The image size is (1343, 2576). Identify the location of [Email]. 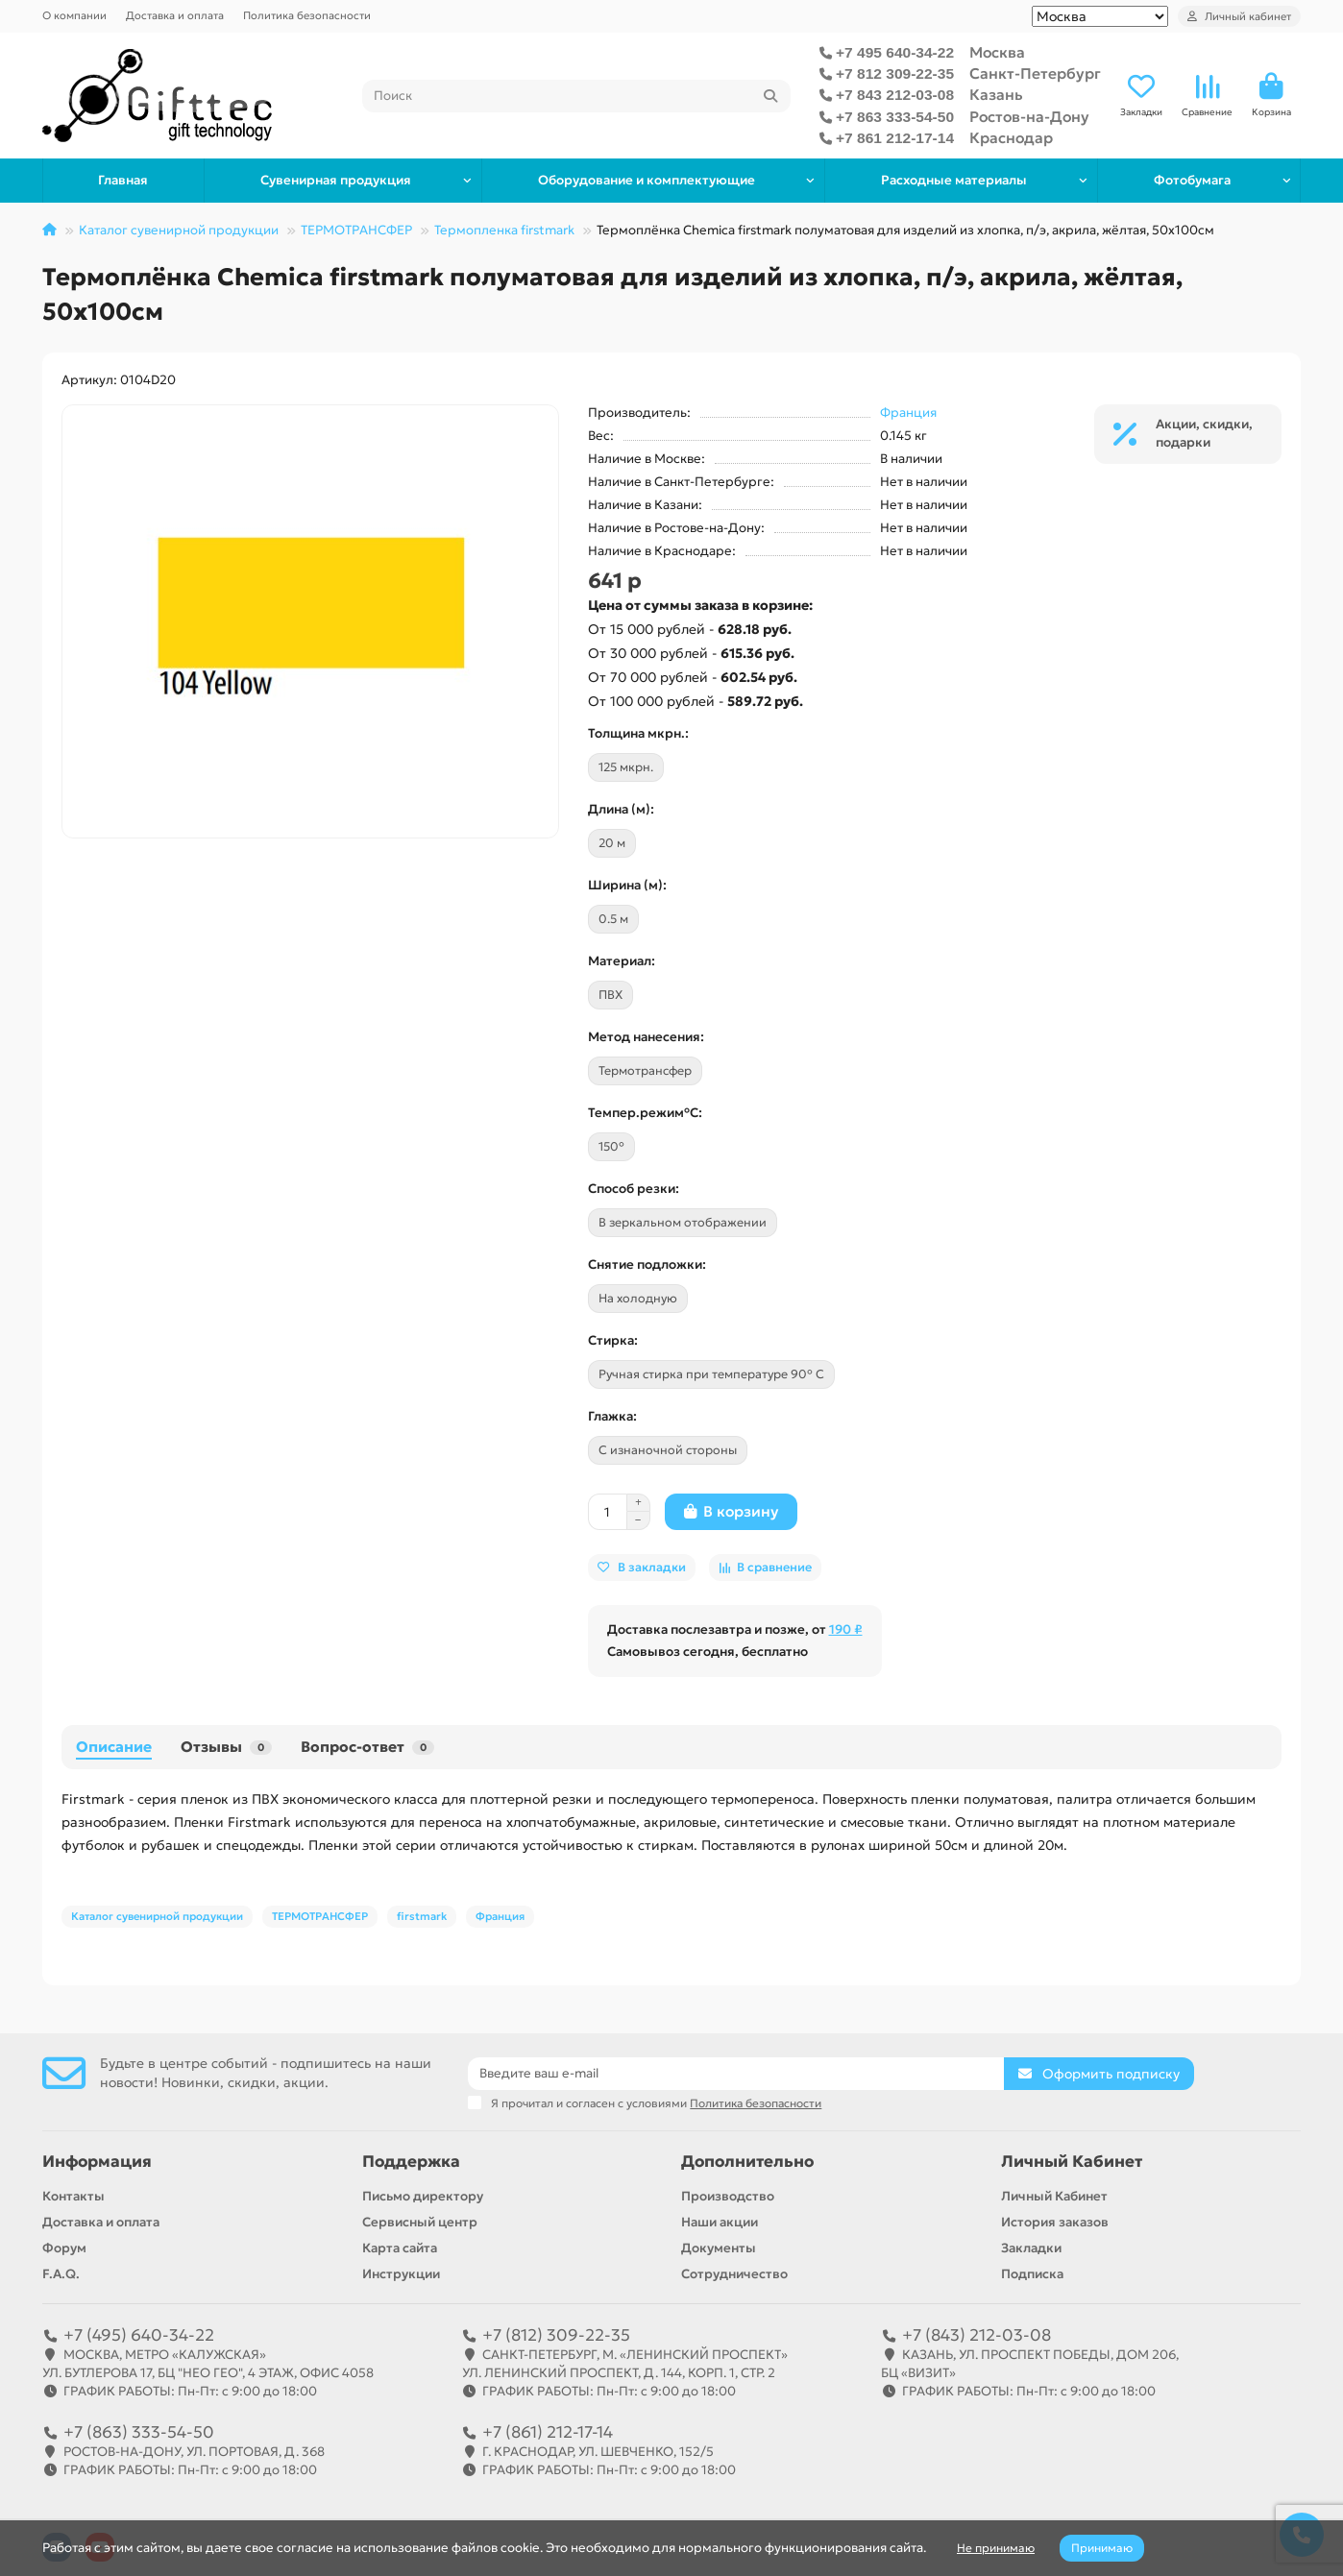
(736, 2073).